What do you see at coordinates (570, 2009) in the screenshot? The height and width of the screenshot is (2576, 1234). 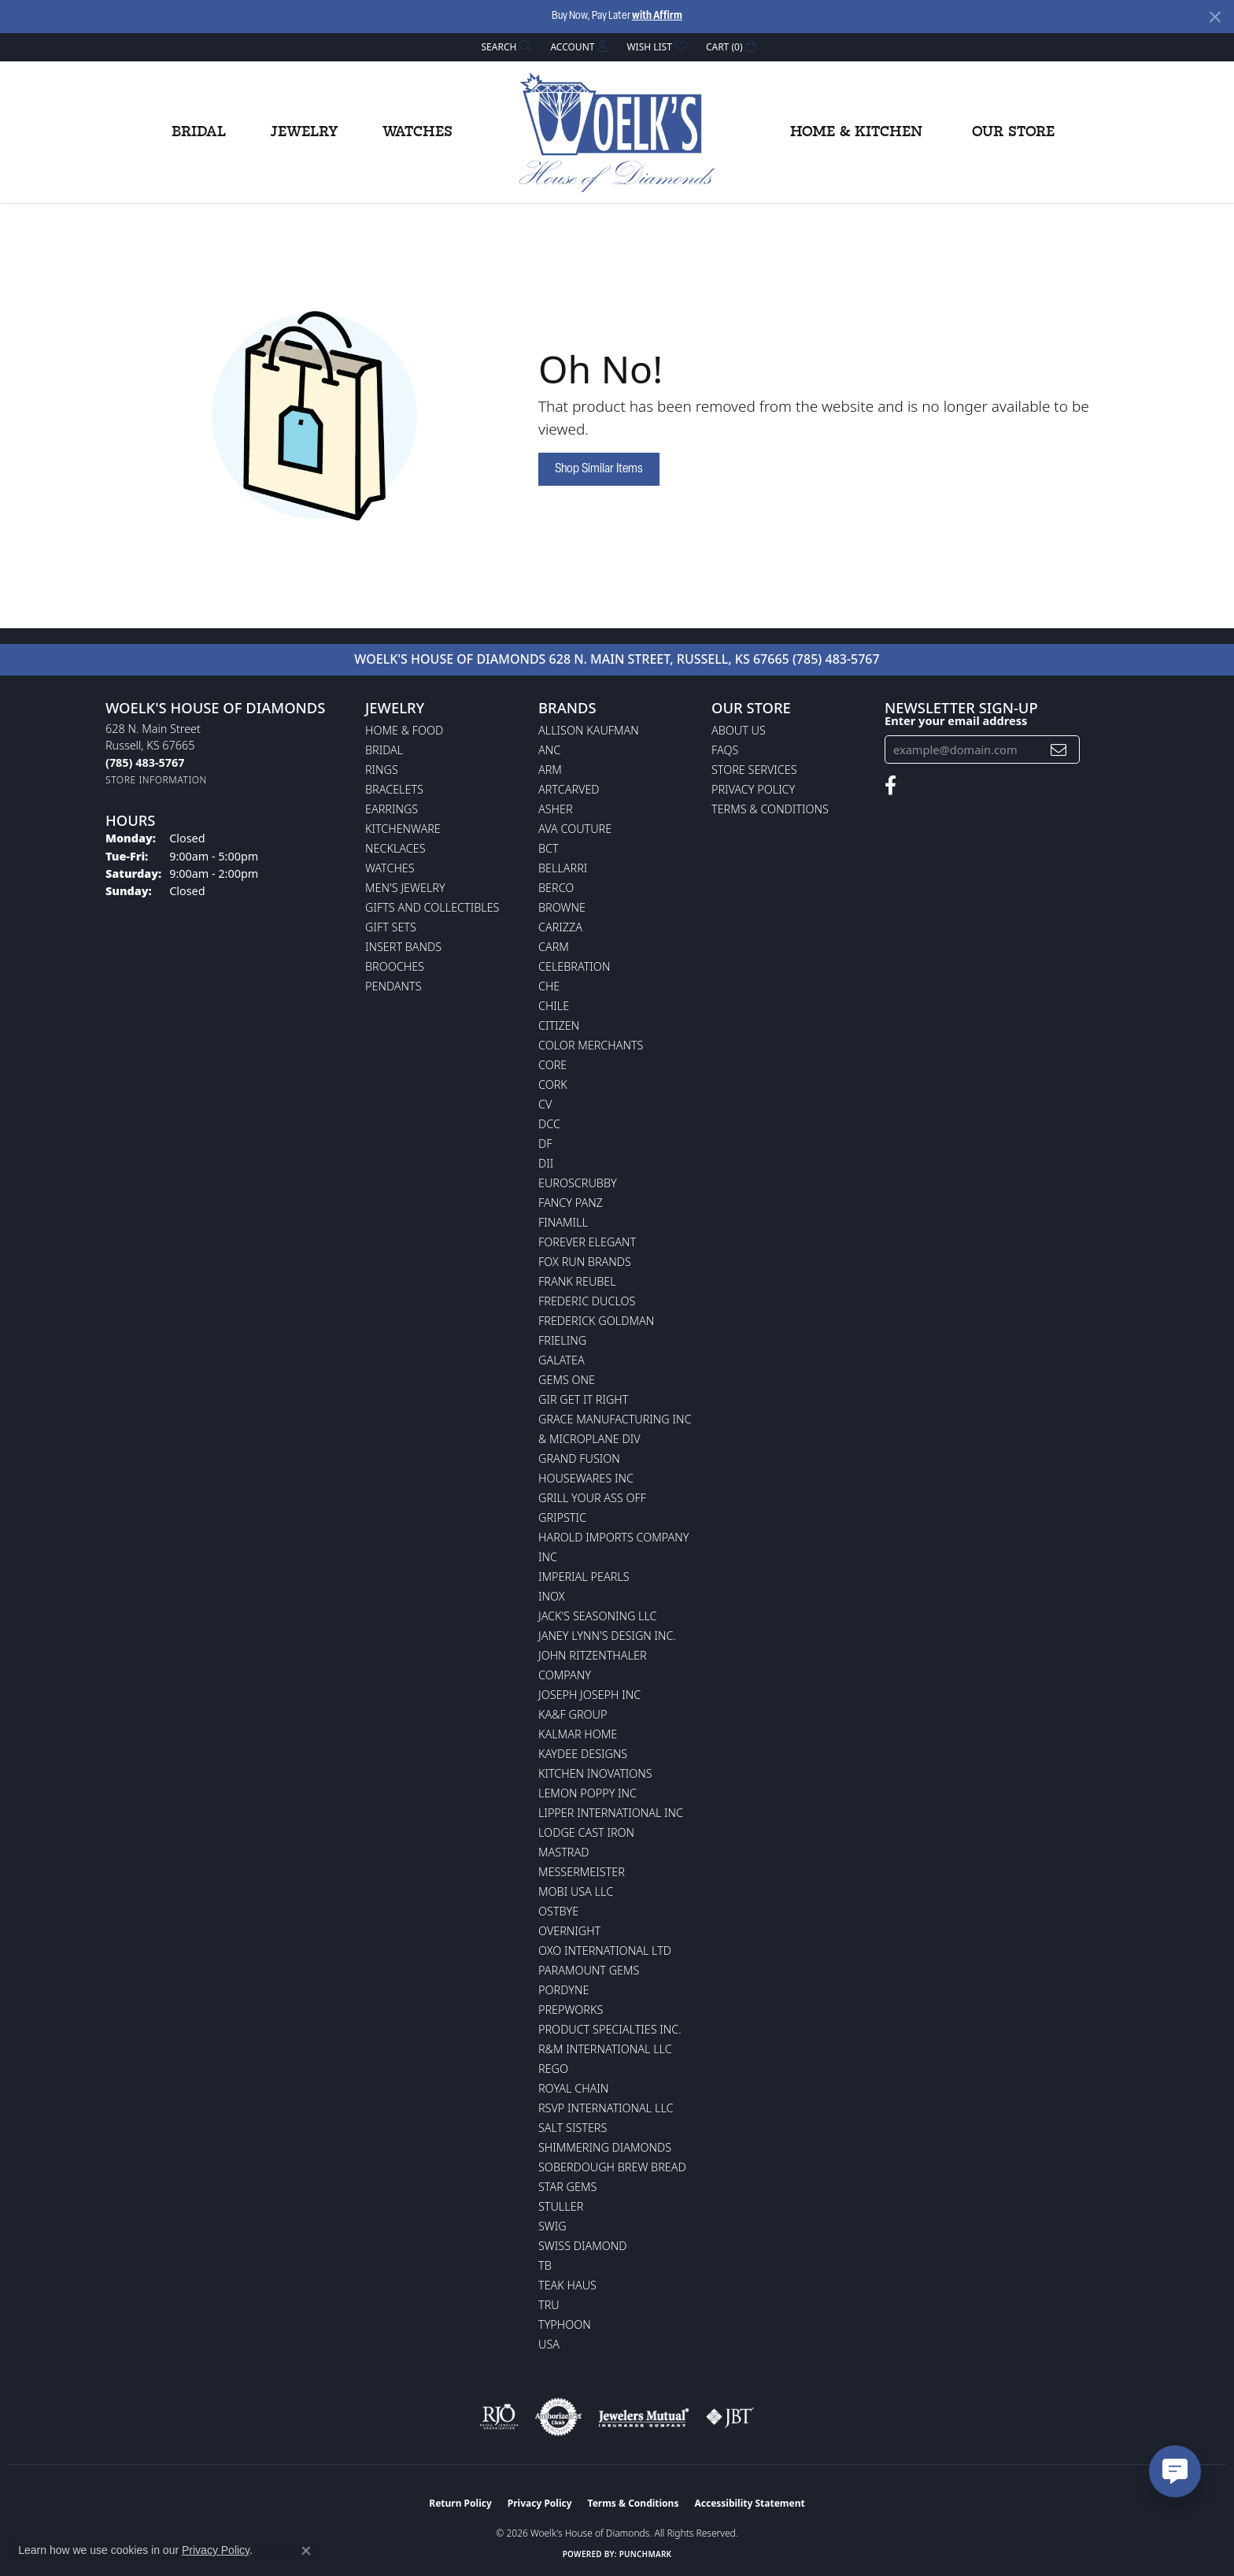 I see `Prepworks [menuitem]` at bounding box center [570, 2009].